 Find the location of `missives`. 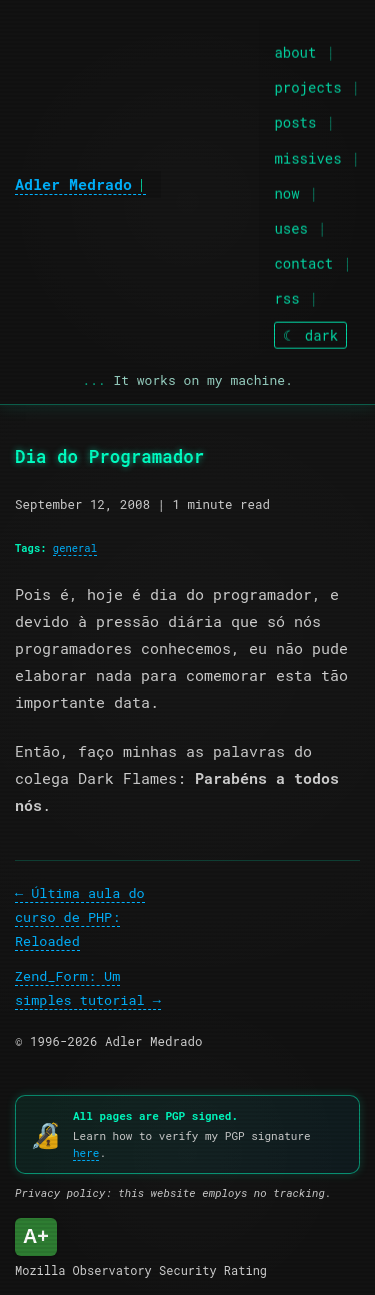

missives is located at coordinates (307, 156).